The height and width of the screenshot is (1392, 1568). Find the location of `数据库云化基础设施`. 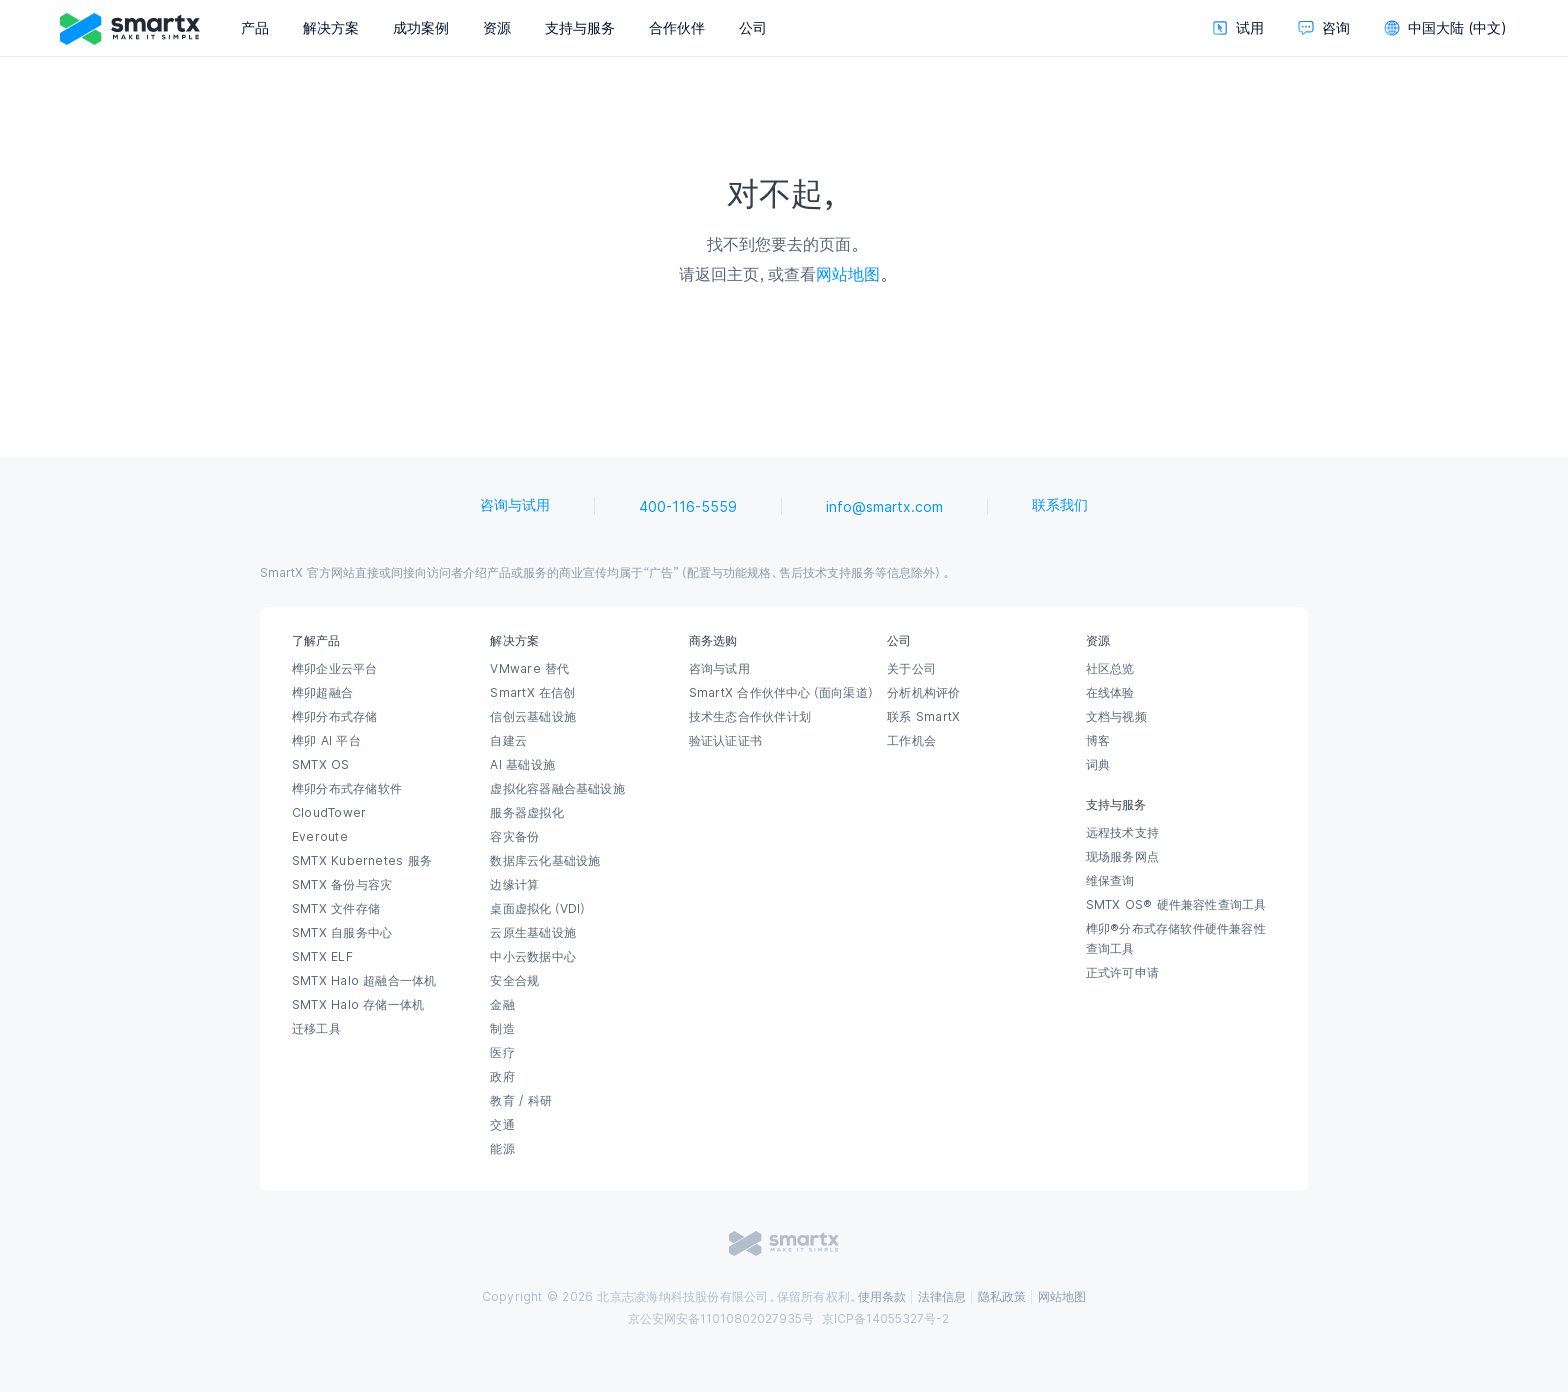

数据库云化基础设施 is located at coordinates (545, 861).